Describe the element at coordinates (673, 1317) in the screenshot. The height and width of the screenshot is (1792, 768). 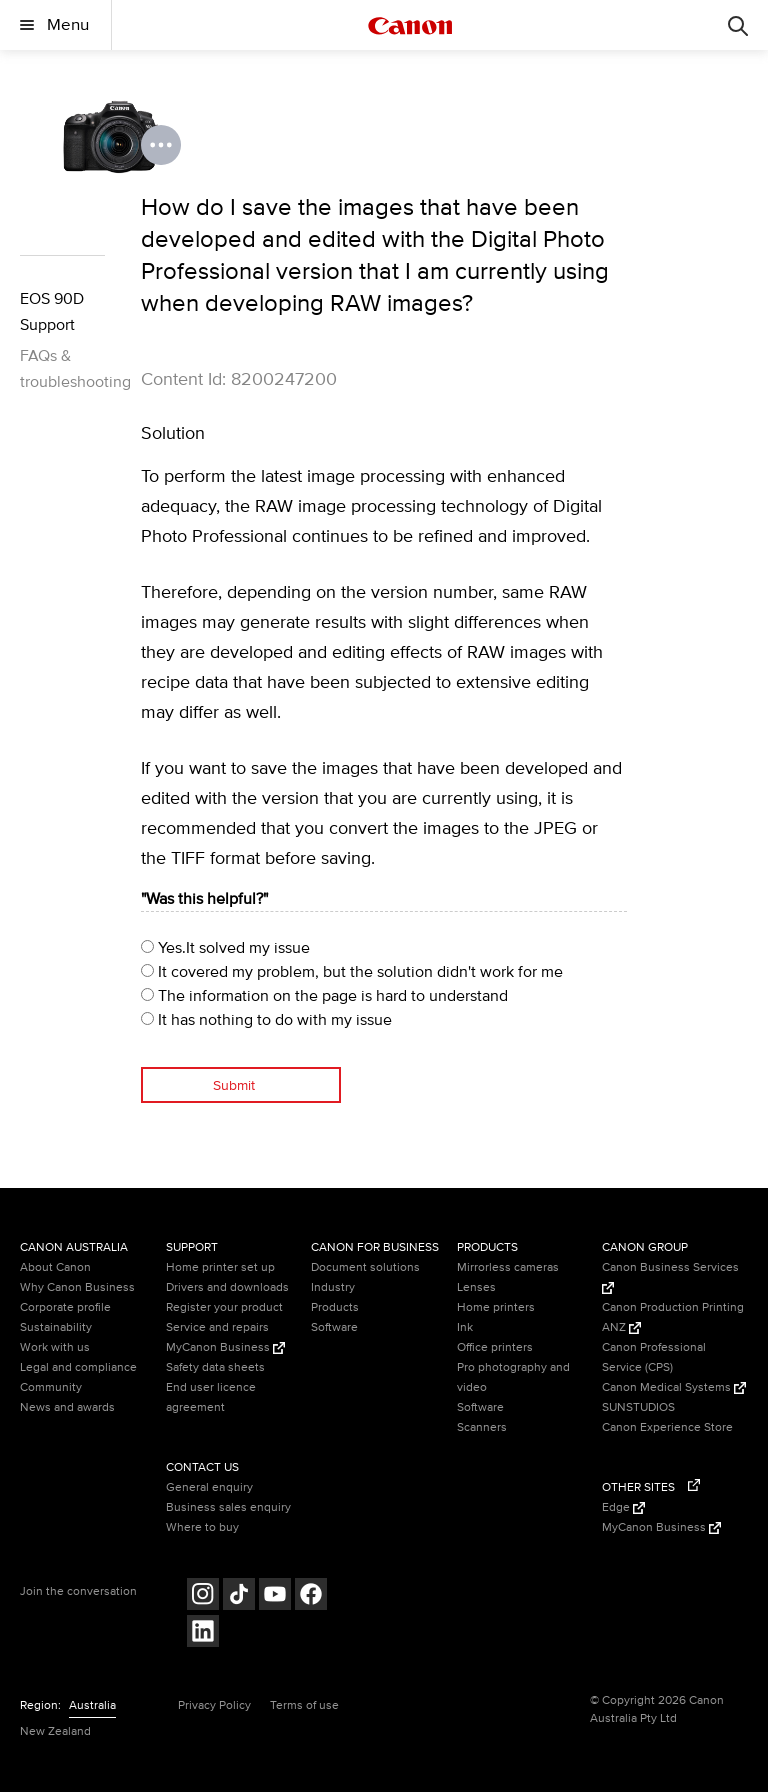
I see `Canon Production Printing ANZ [Canon Production Printing ANZ (Opens in a new window)]` at that location.